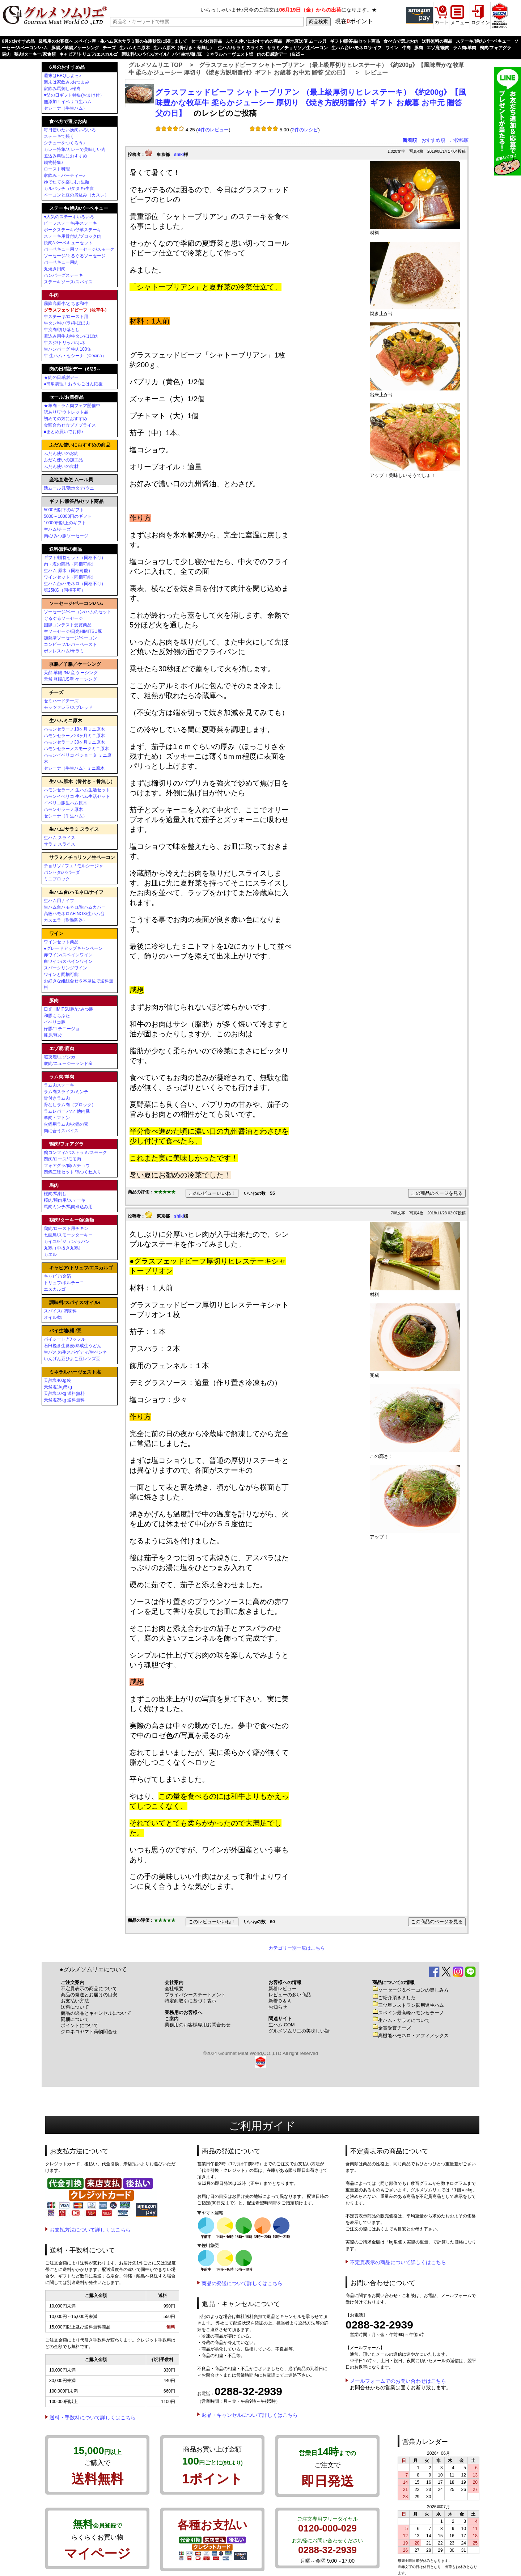 The width and height of the screenshot is (521, 2576). Describe the element at coordinates (62, 1159) in the screenshot. I see `鴨肉/ロース/モモ肉` at that location.